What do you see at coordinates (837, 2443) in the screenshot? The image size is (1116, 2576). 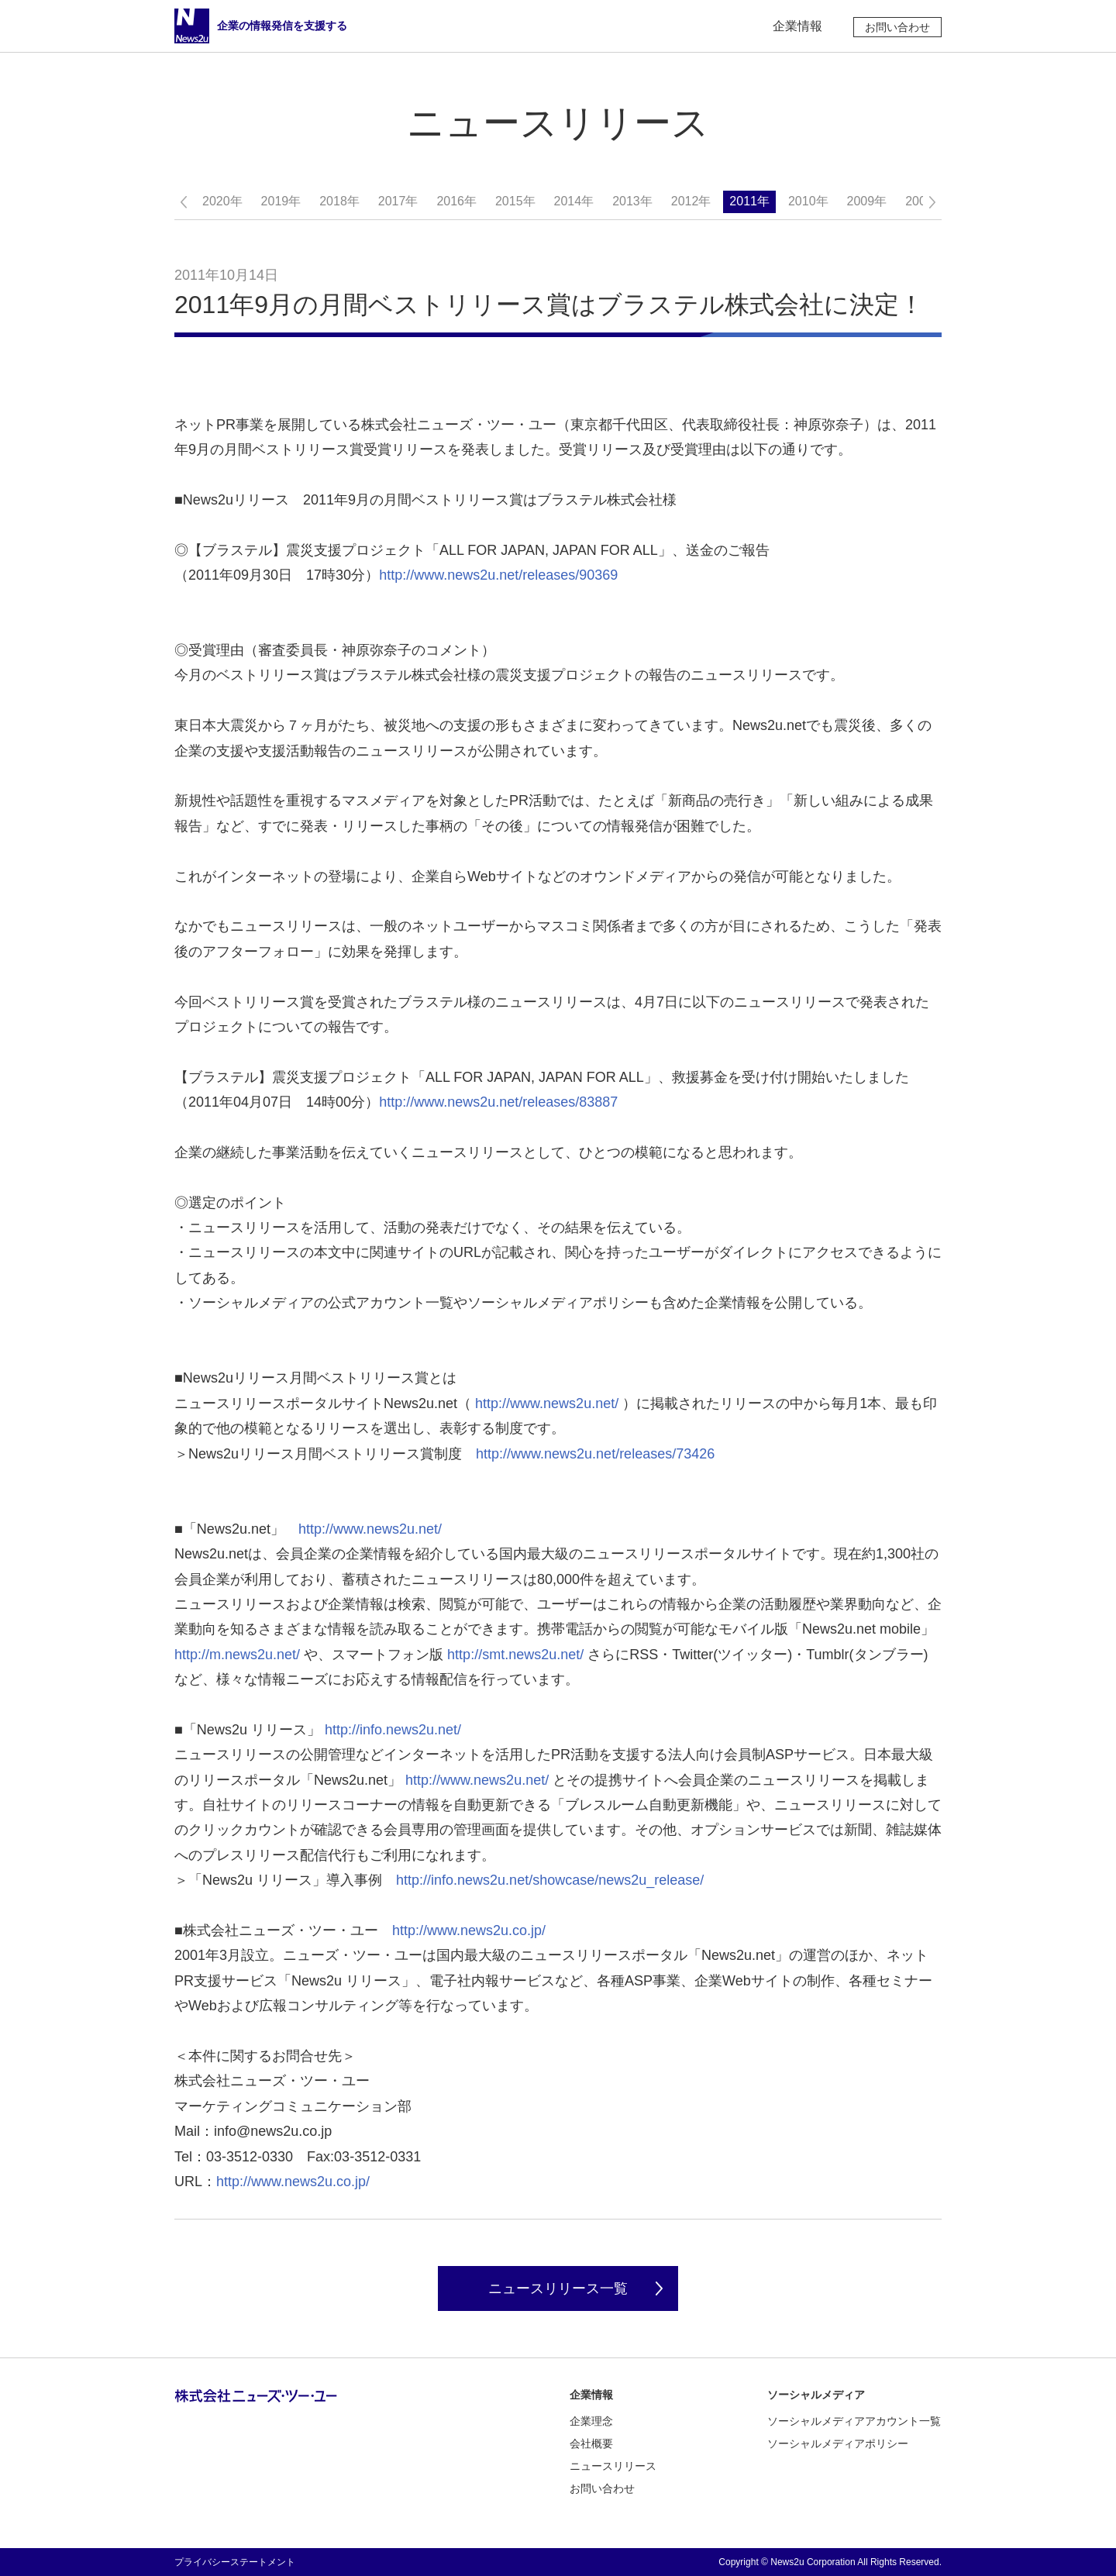 I see `ソーシャルメディアポリシー` at bounding box center [837, 2443].